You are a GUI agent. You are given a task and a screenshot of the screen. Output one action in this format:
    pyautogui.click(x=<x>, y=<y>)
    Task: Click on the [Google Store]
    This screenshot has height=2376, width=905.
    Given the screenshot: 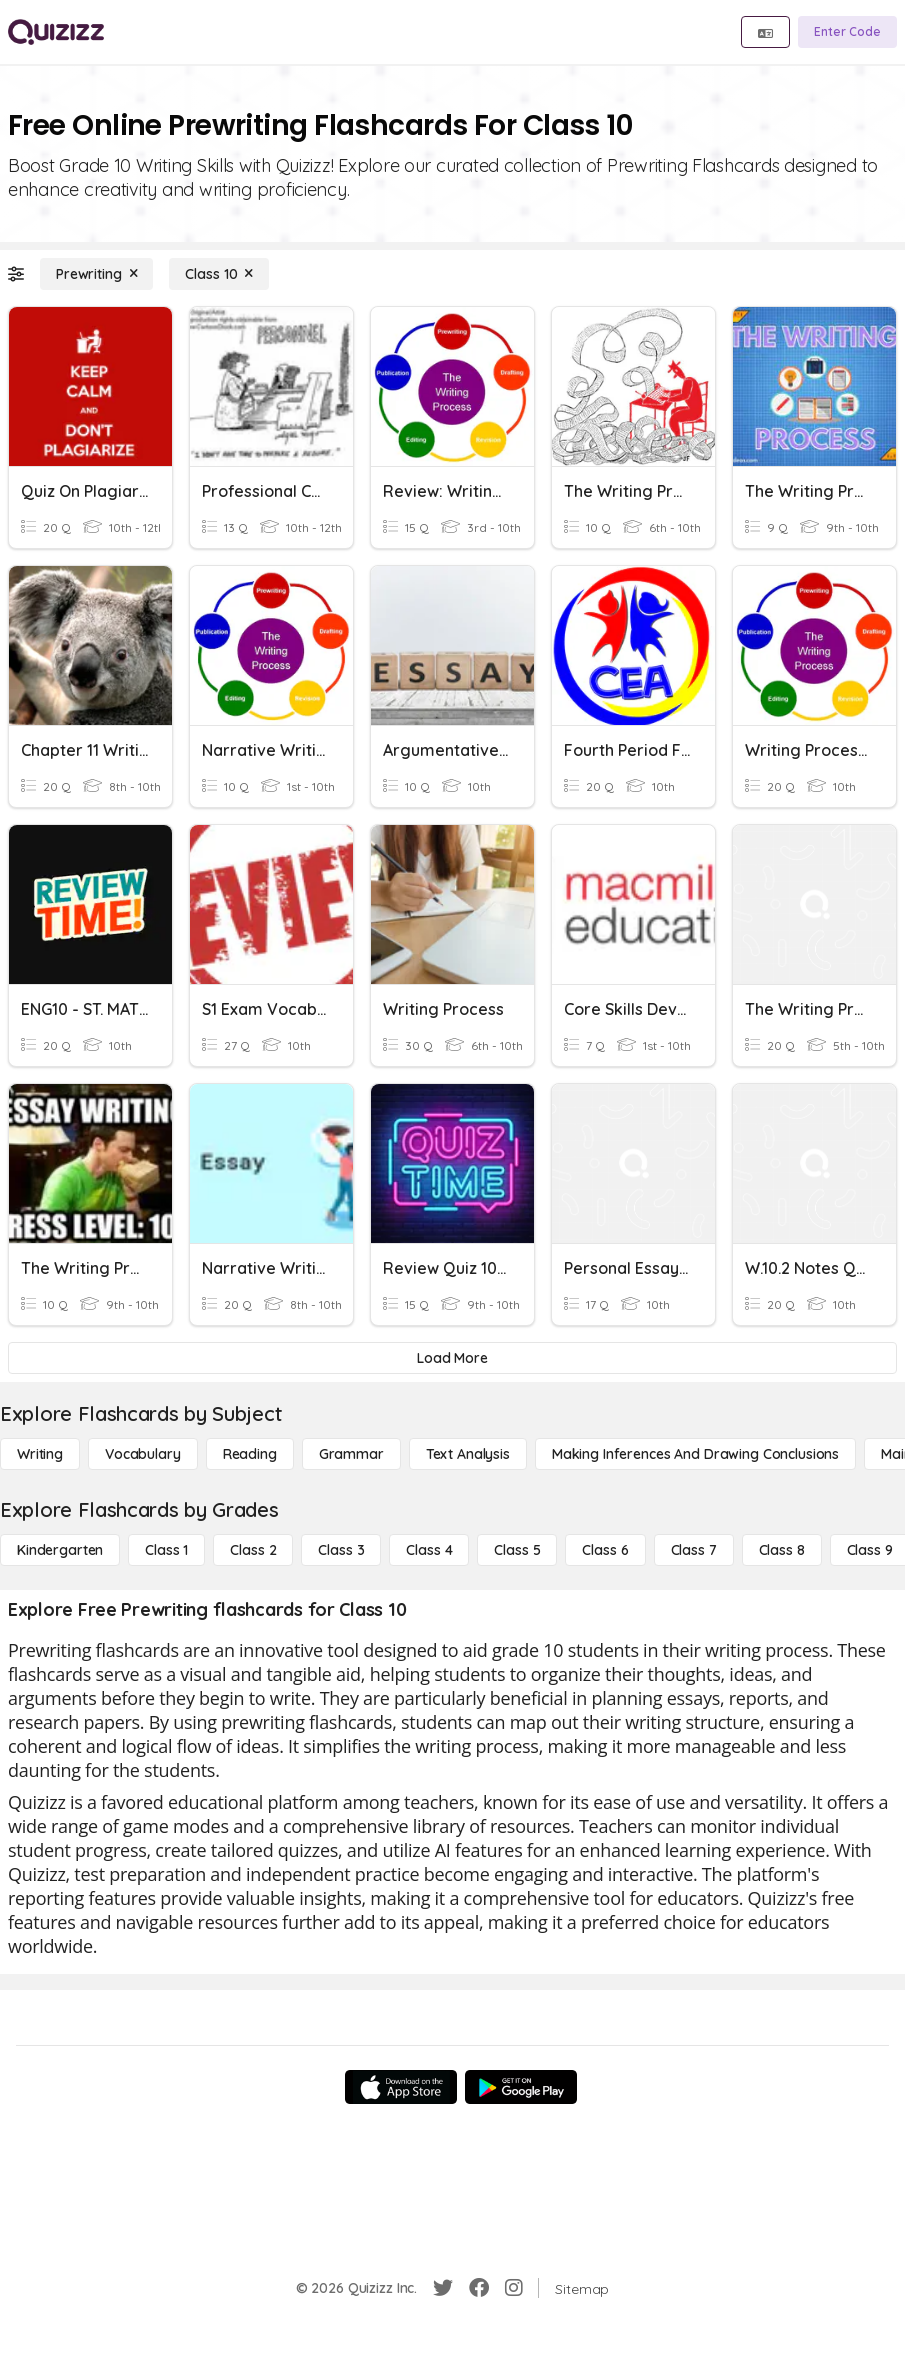 What is the action you would take?
    pyautogui.click(x=521, y=2087)
    